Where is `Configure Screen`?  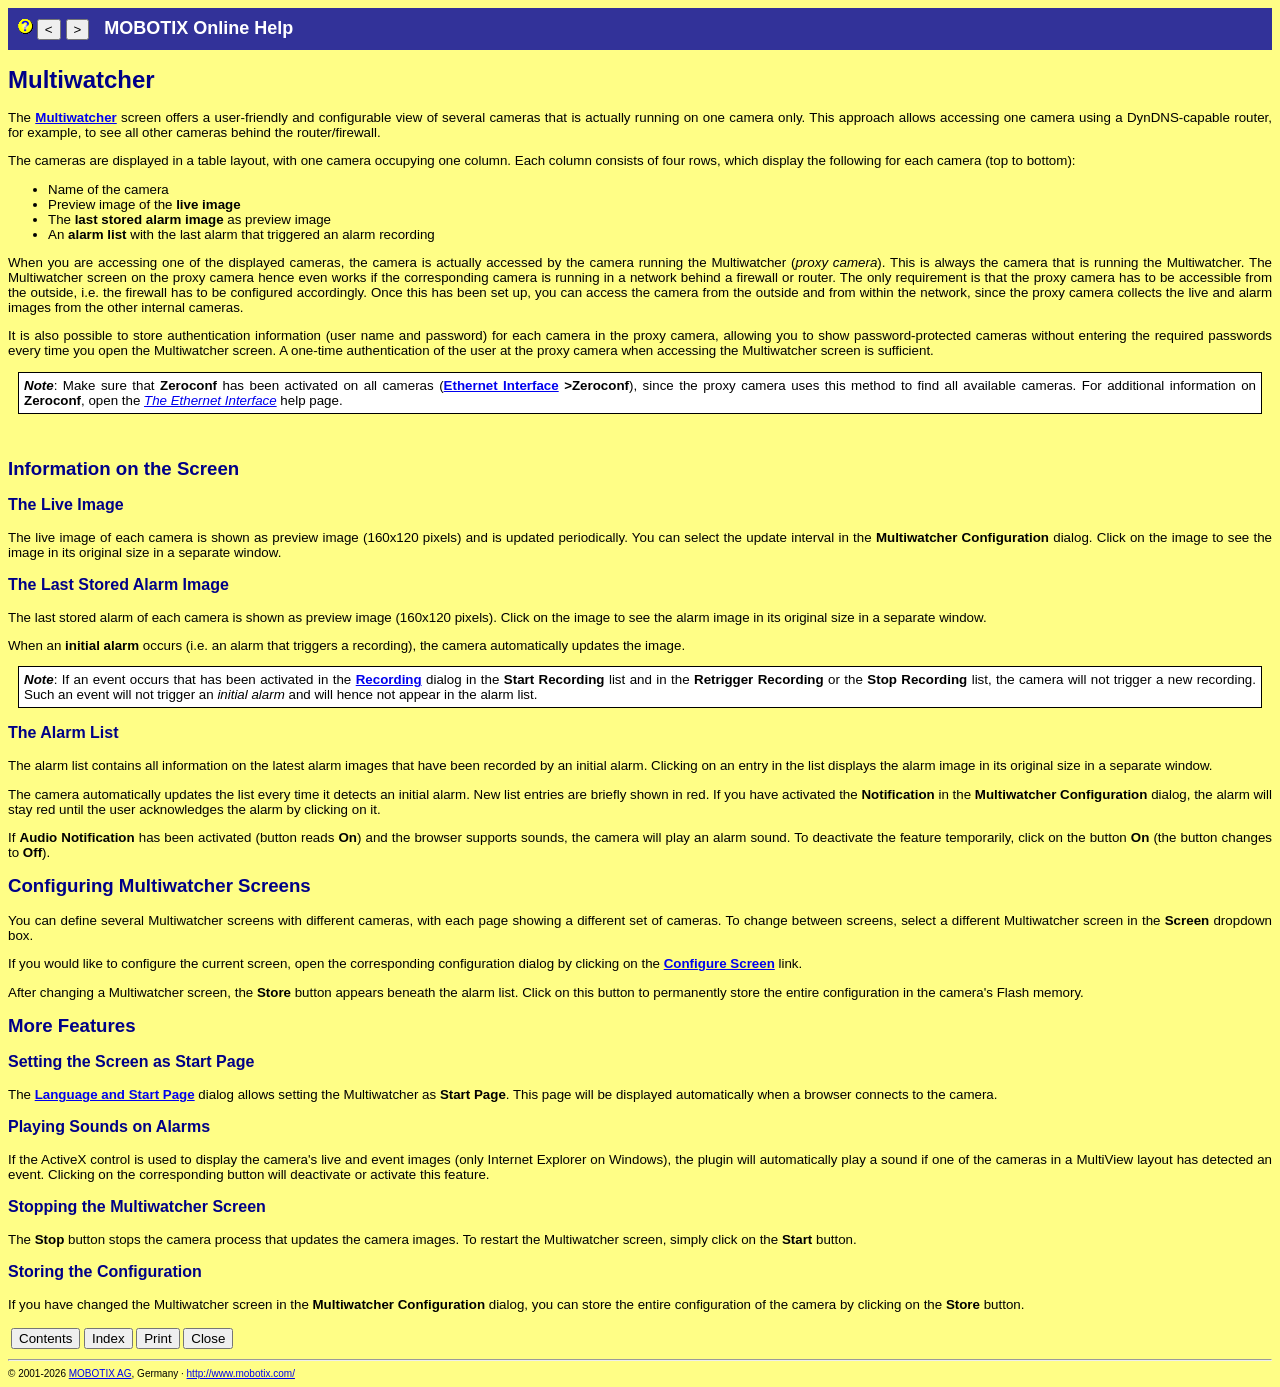 Configure Screen is located at coordinates (719, 963).